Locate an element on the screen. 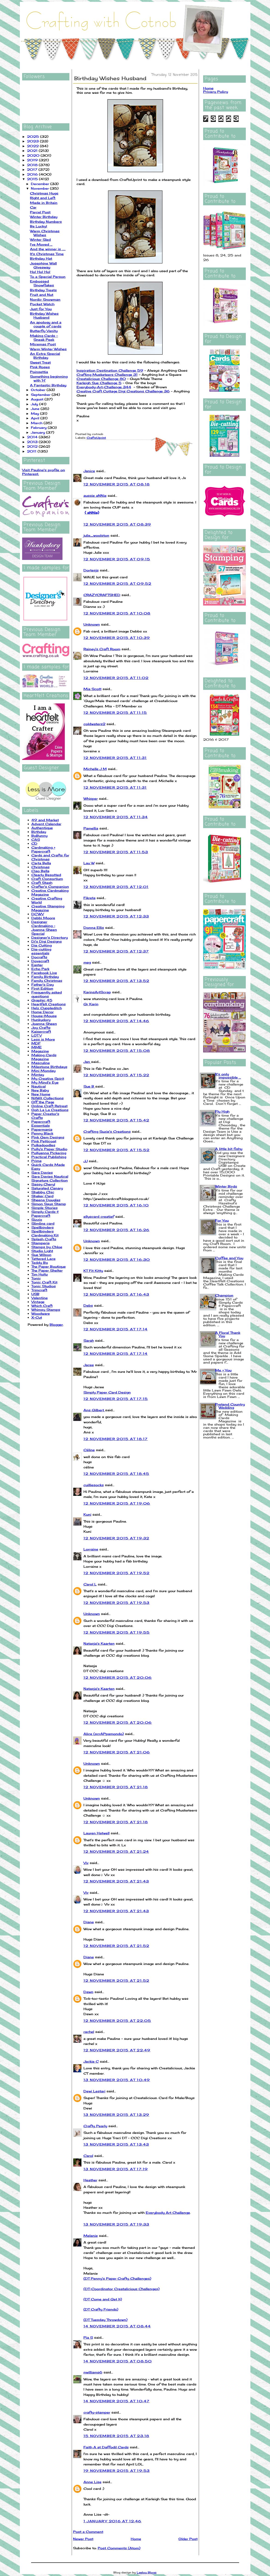 The width and height of the screenshot is (270, 2576). Pink Roses is located at coordinates (40, 367).